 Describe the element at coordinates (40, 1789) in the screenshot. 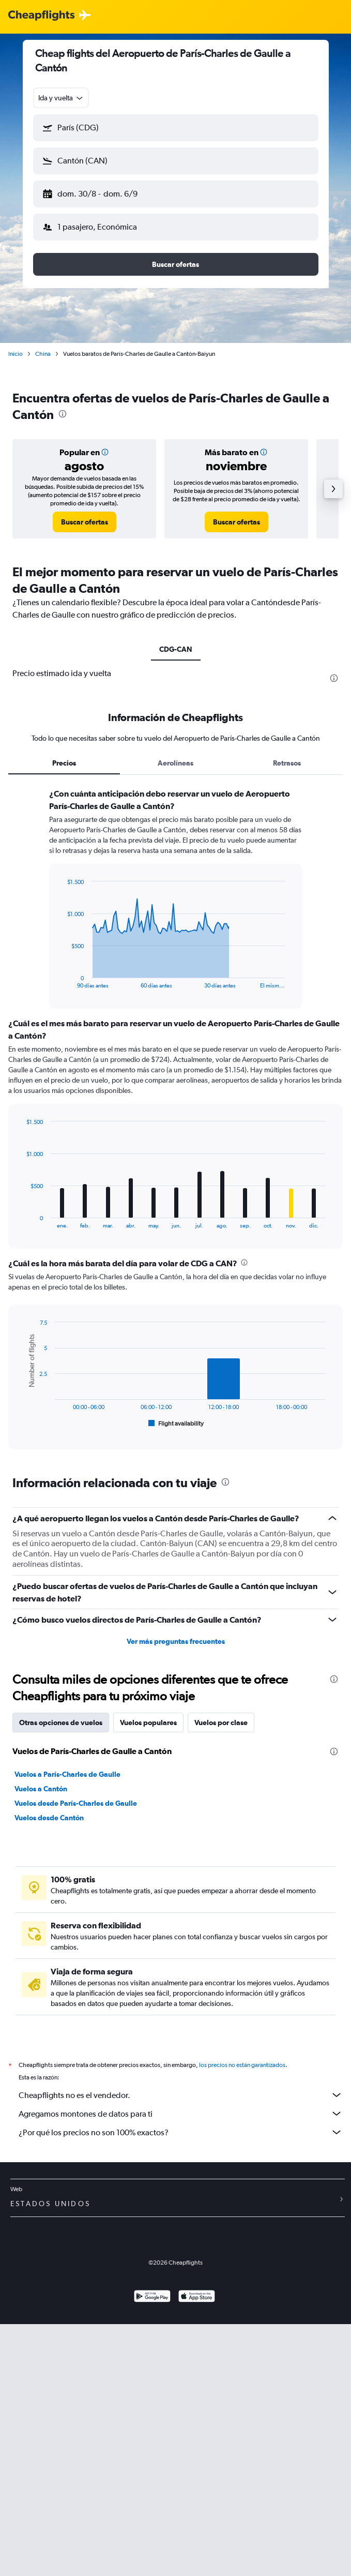

I see `Vuelos a Cantón` at that location.